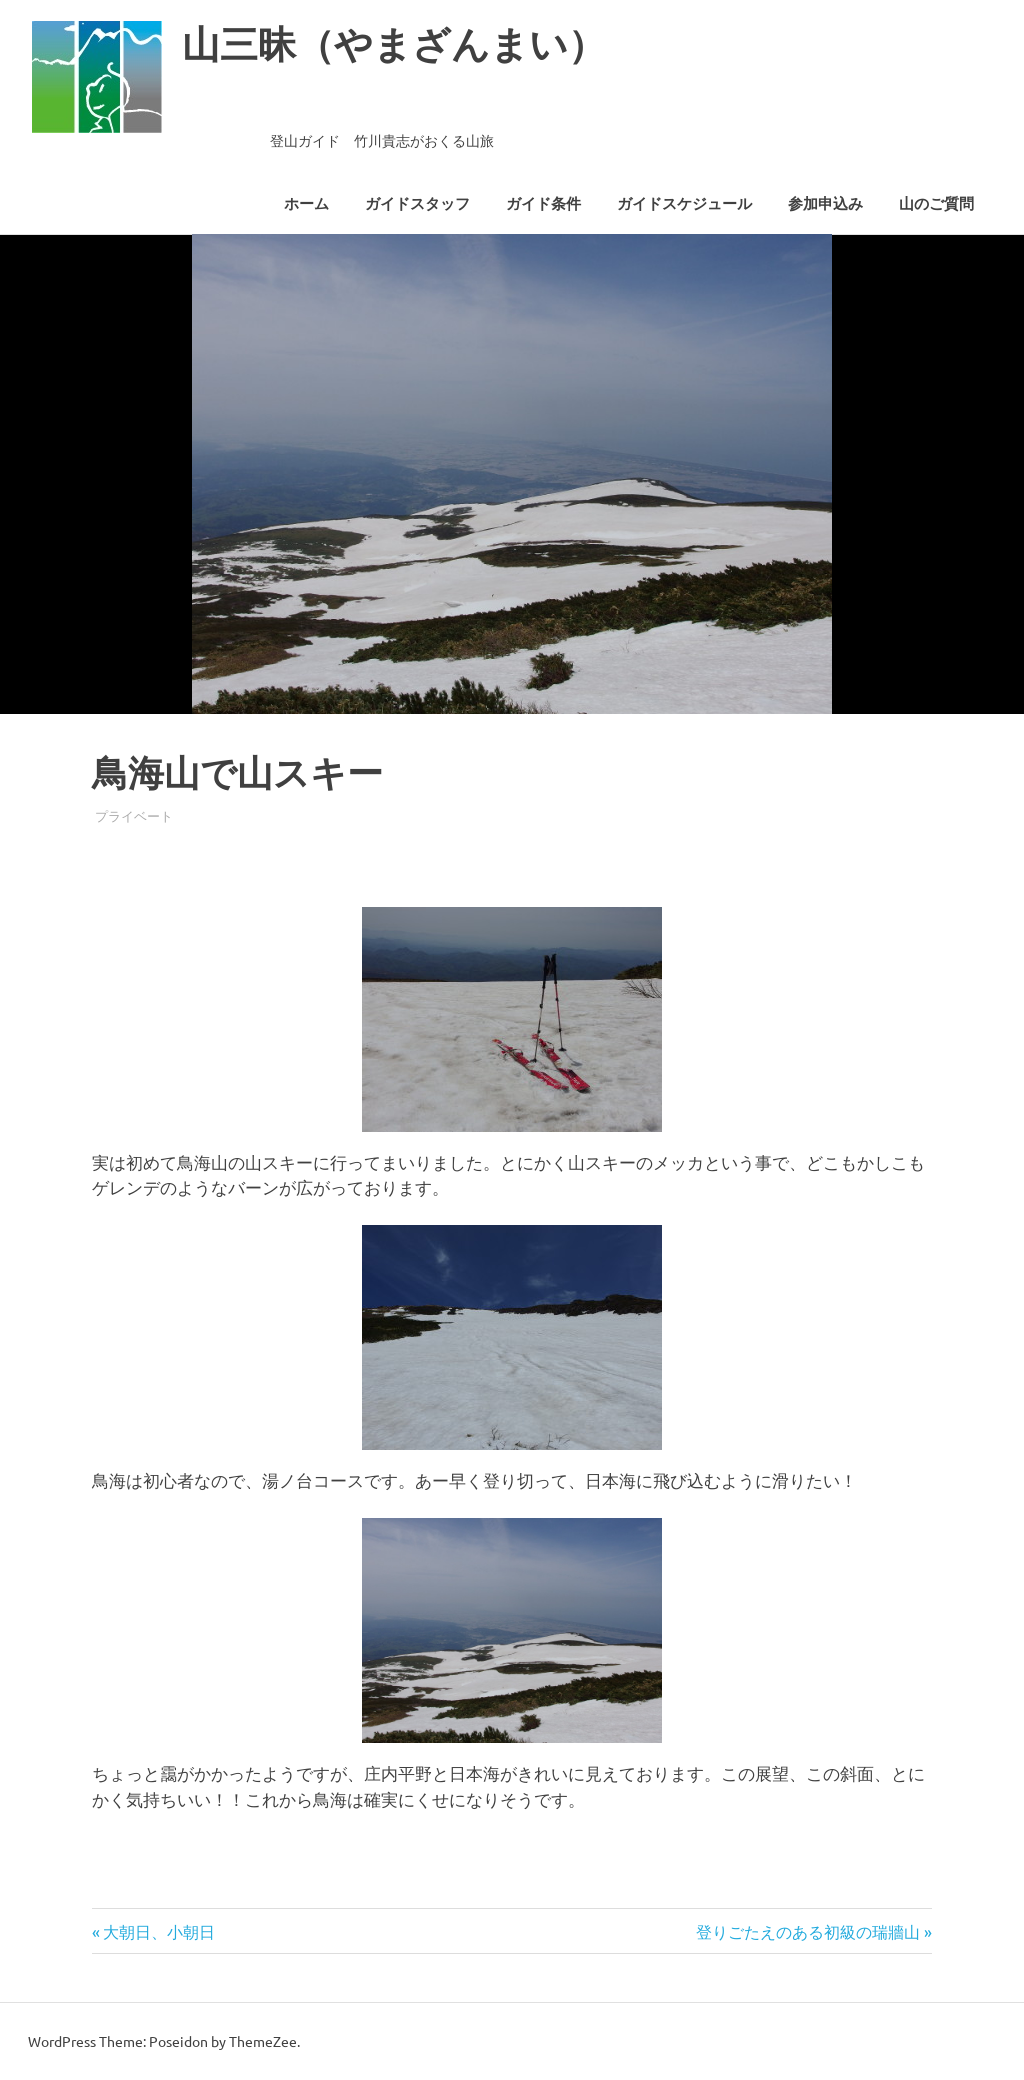 The height and width of the screenshot is (2080, 1024). Describe the element at coordinates (808, 1931) in the screenshot. I see `登りごたえのある初級の瑞牆山` at that location.